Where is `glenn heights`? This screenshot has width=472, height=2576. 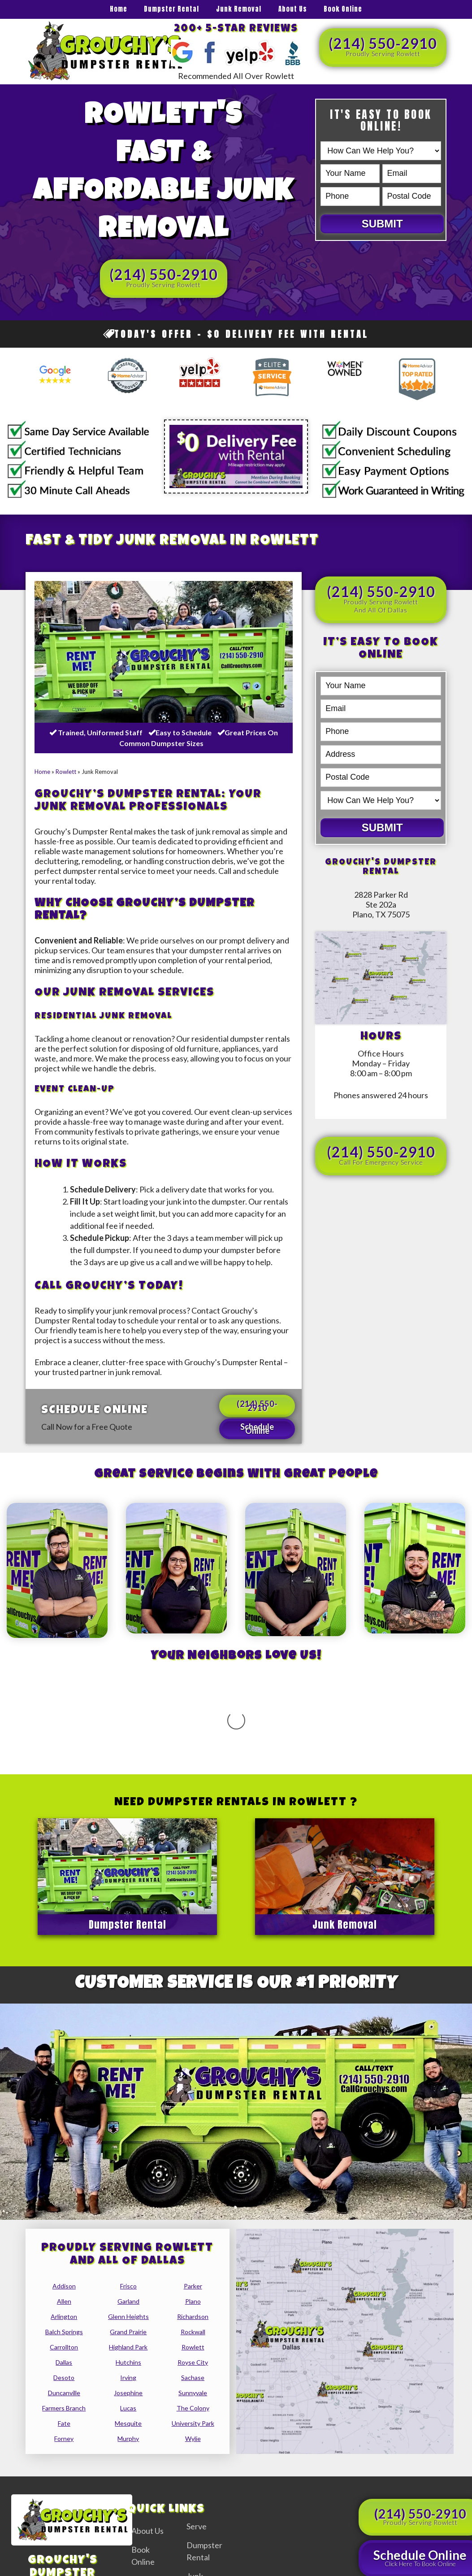
glenn heights is located at coordinates (128, 2227).